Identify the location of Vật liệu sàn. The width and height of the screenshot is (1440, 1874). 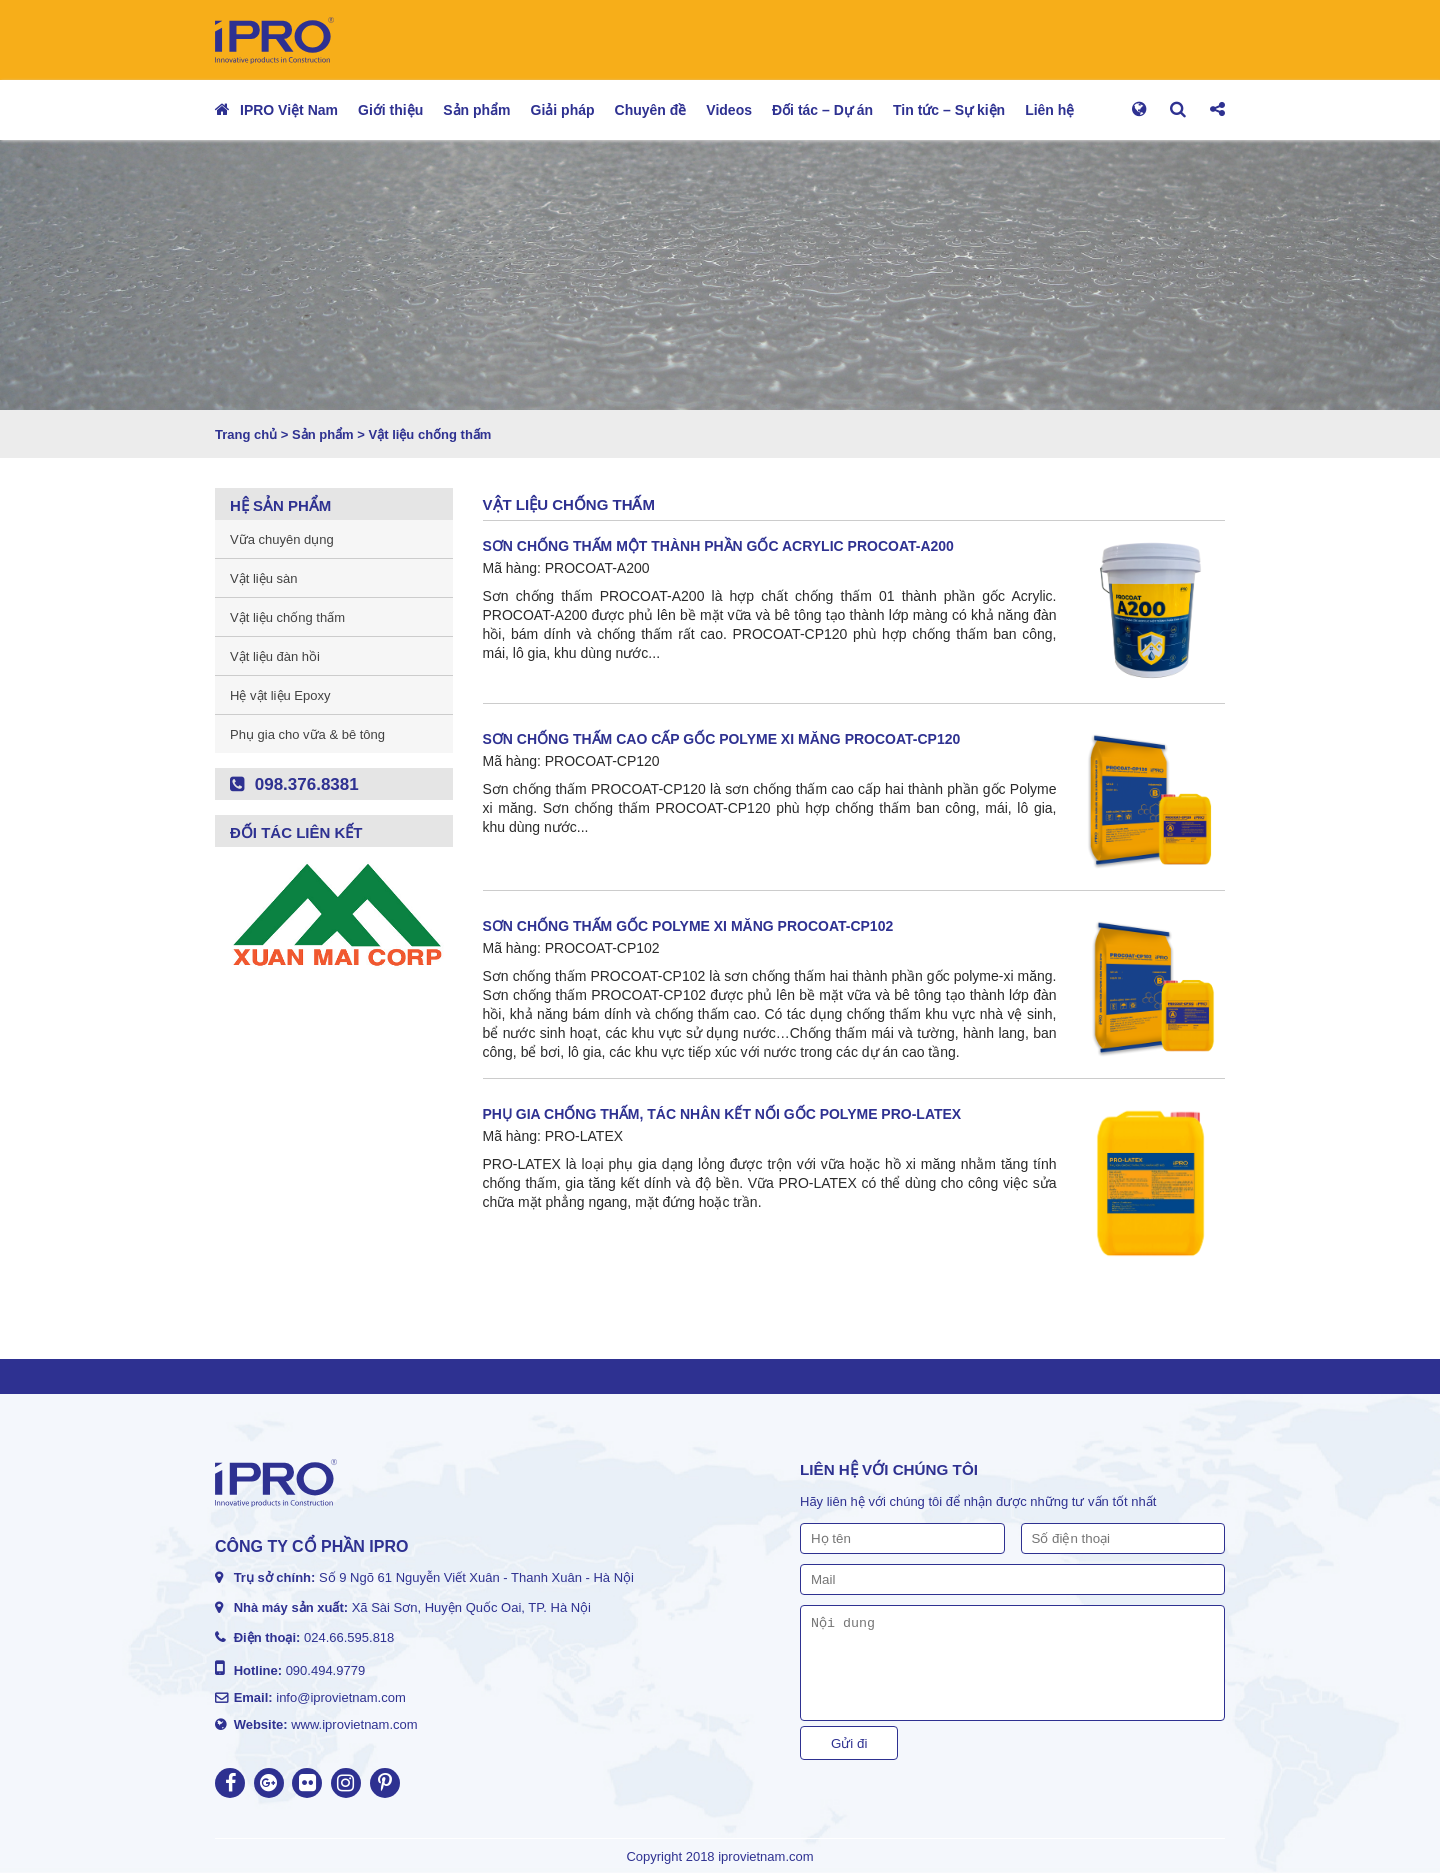
(263, 578).